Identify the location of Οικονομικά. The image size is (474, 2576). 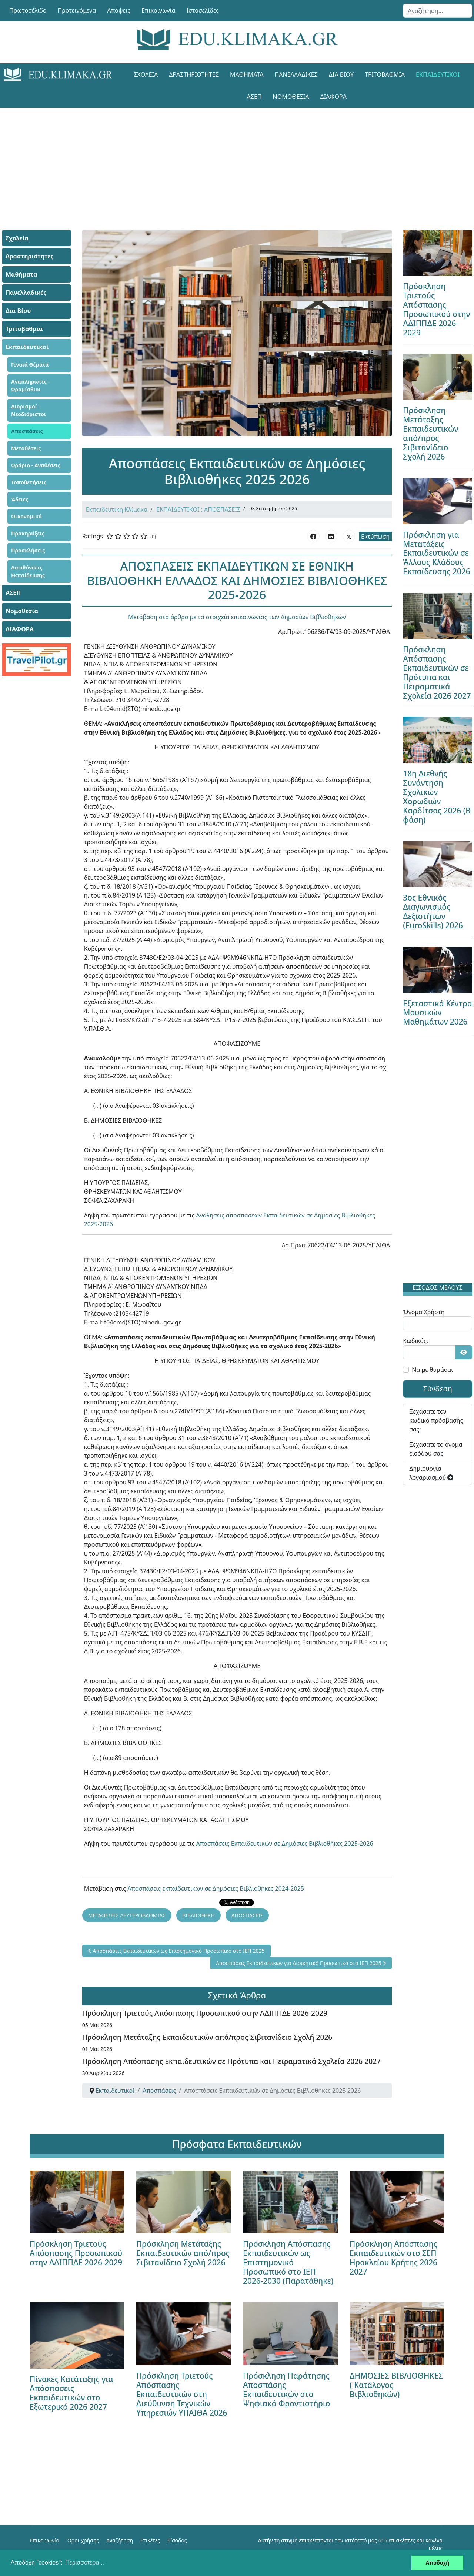
(26, 516).